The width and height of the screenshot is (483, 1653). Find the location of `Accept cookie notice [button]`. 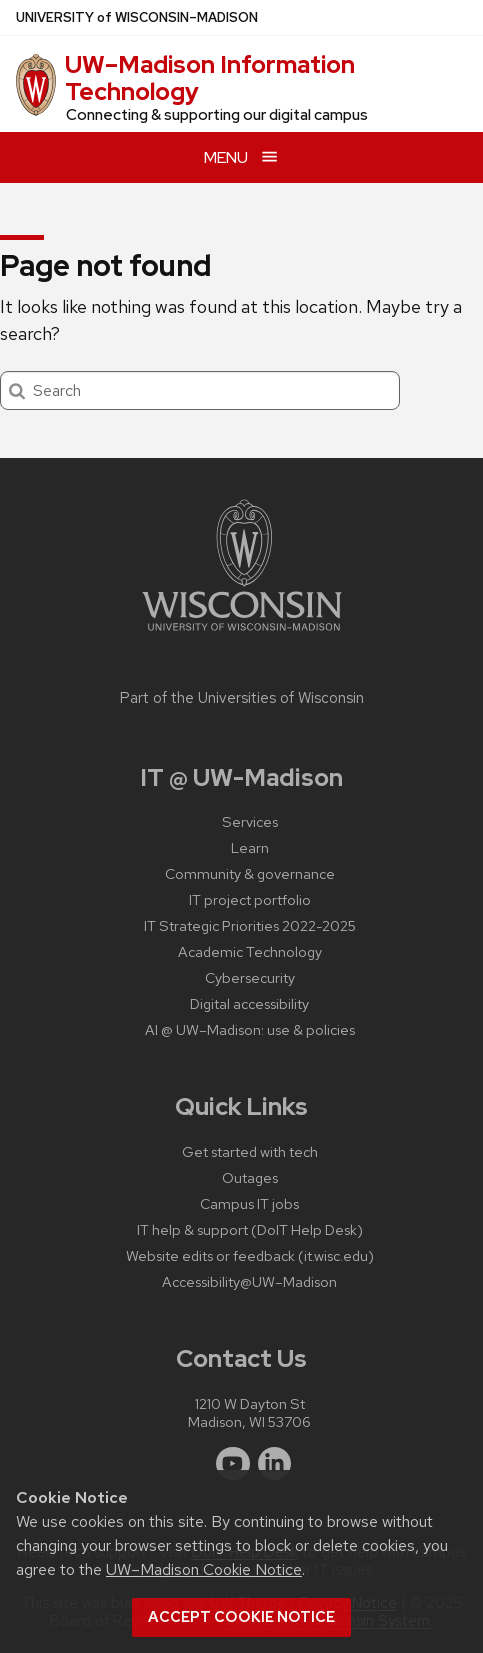

Accept cookie notice [button] is located at coordinates (241, 1617).